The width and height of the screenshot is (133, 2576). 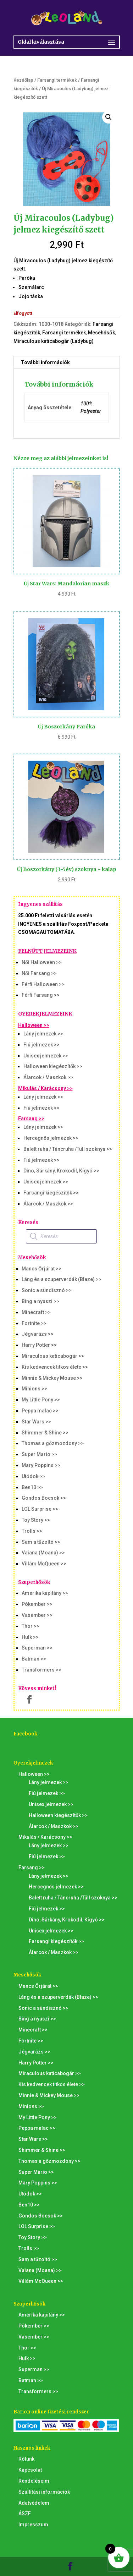 What do you see at coordinates (36, 1520) in the screenshot?
I see `Toy Story >>` at bounding box center [36, 1520].